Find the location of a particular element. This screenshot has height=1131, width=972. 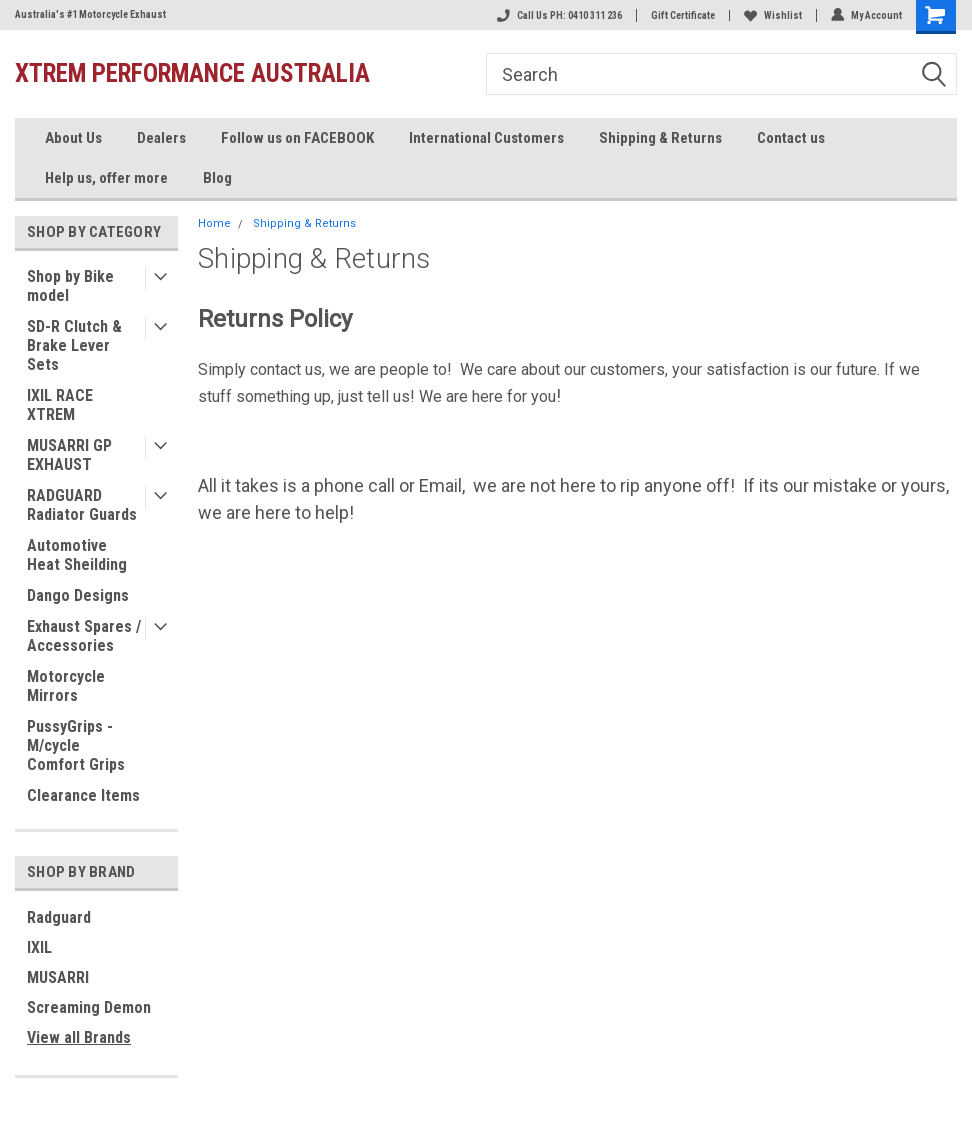

Automotive Heat Sheilding is located at coordinates (77, 555).